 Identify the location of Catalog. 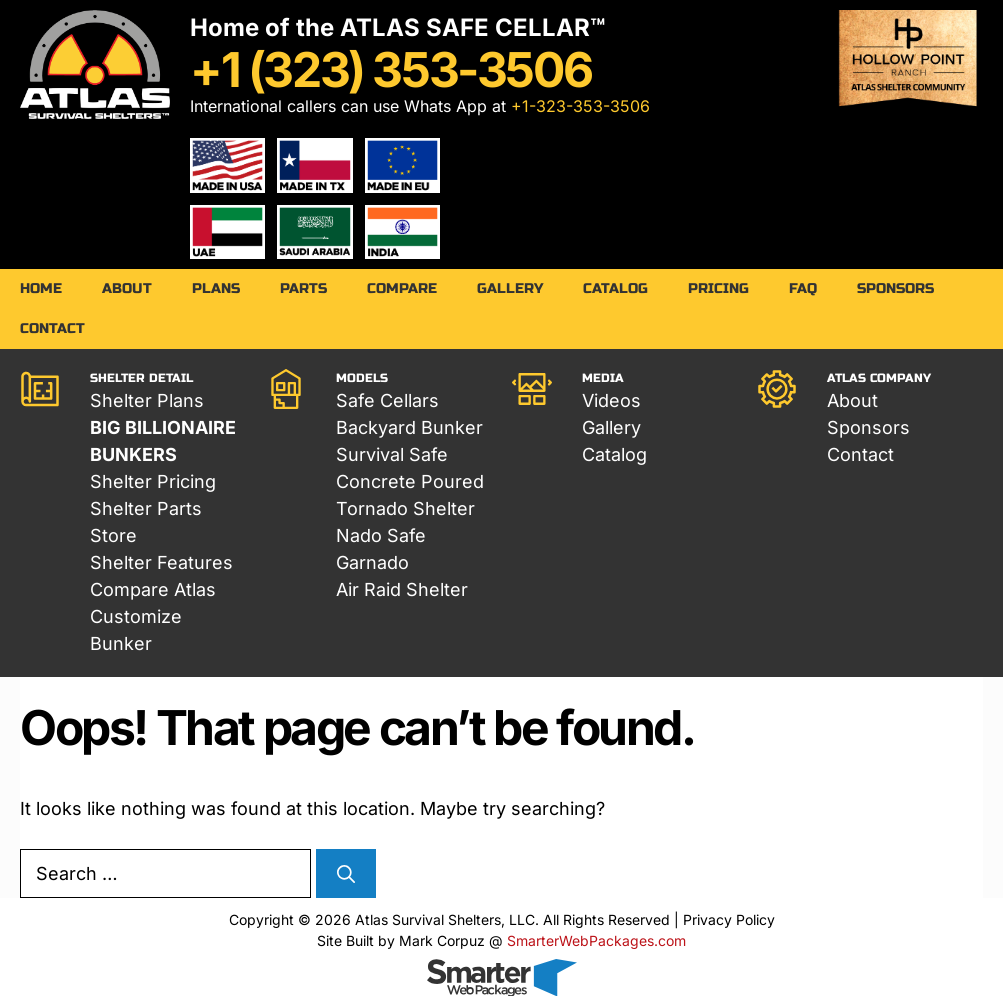
(615, 288).